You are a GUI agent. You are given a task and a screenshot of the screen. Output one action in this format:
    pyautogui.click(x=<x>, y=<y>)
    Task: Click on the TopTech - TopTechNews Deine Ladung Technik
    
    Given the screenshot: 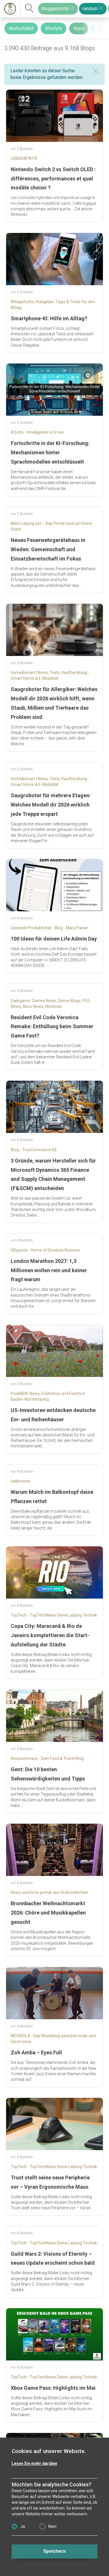 What is the action you would take?
    pyautogui.click(x=54, y=1615)
    